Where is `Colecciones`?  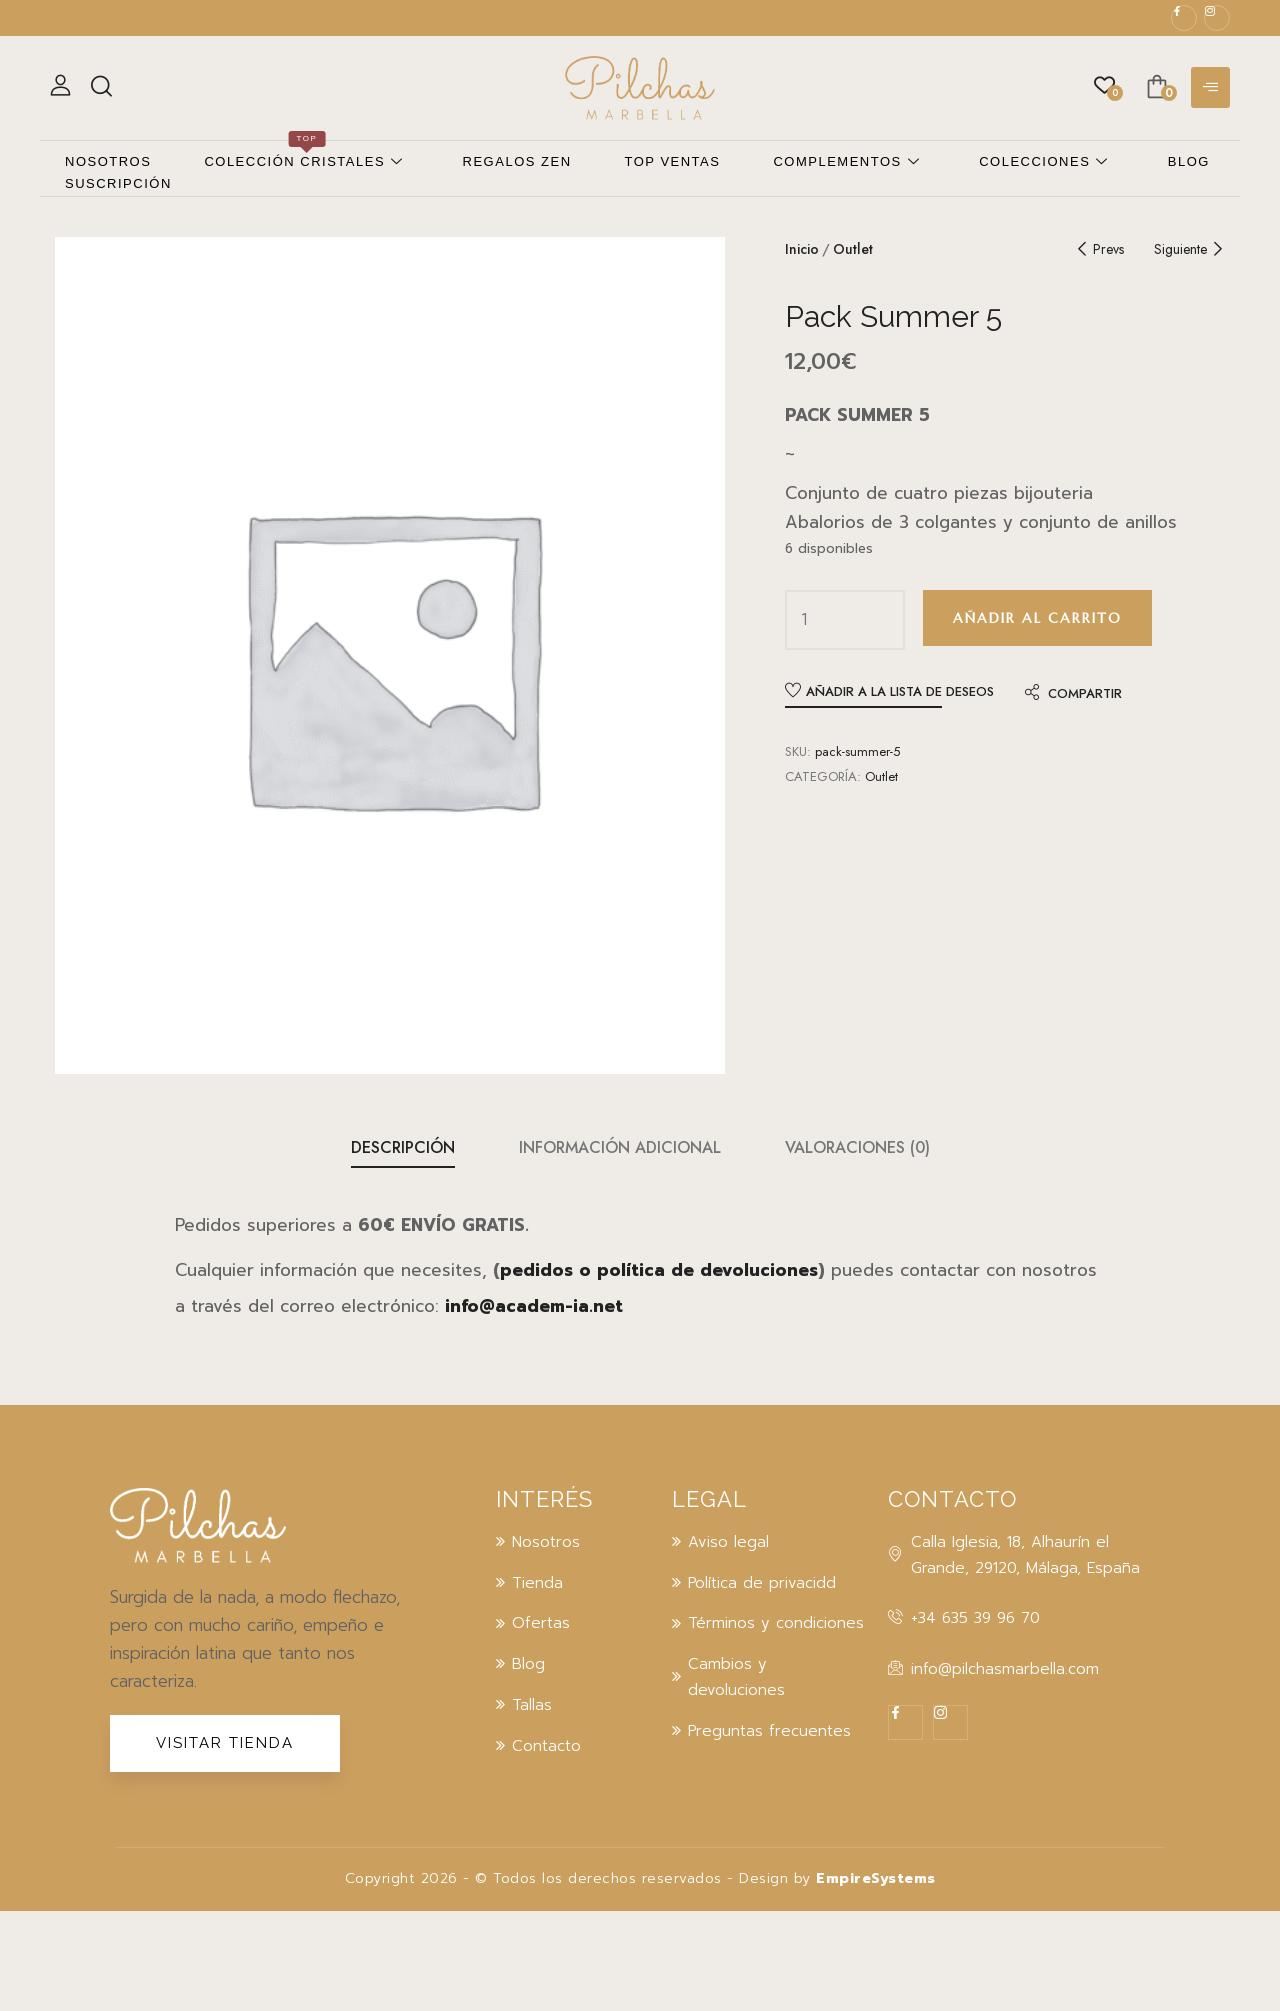
Colecciones is located at coordinates (1044, 162).